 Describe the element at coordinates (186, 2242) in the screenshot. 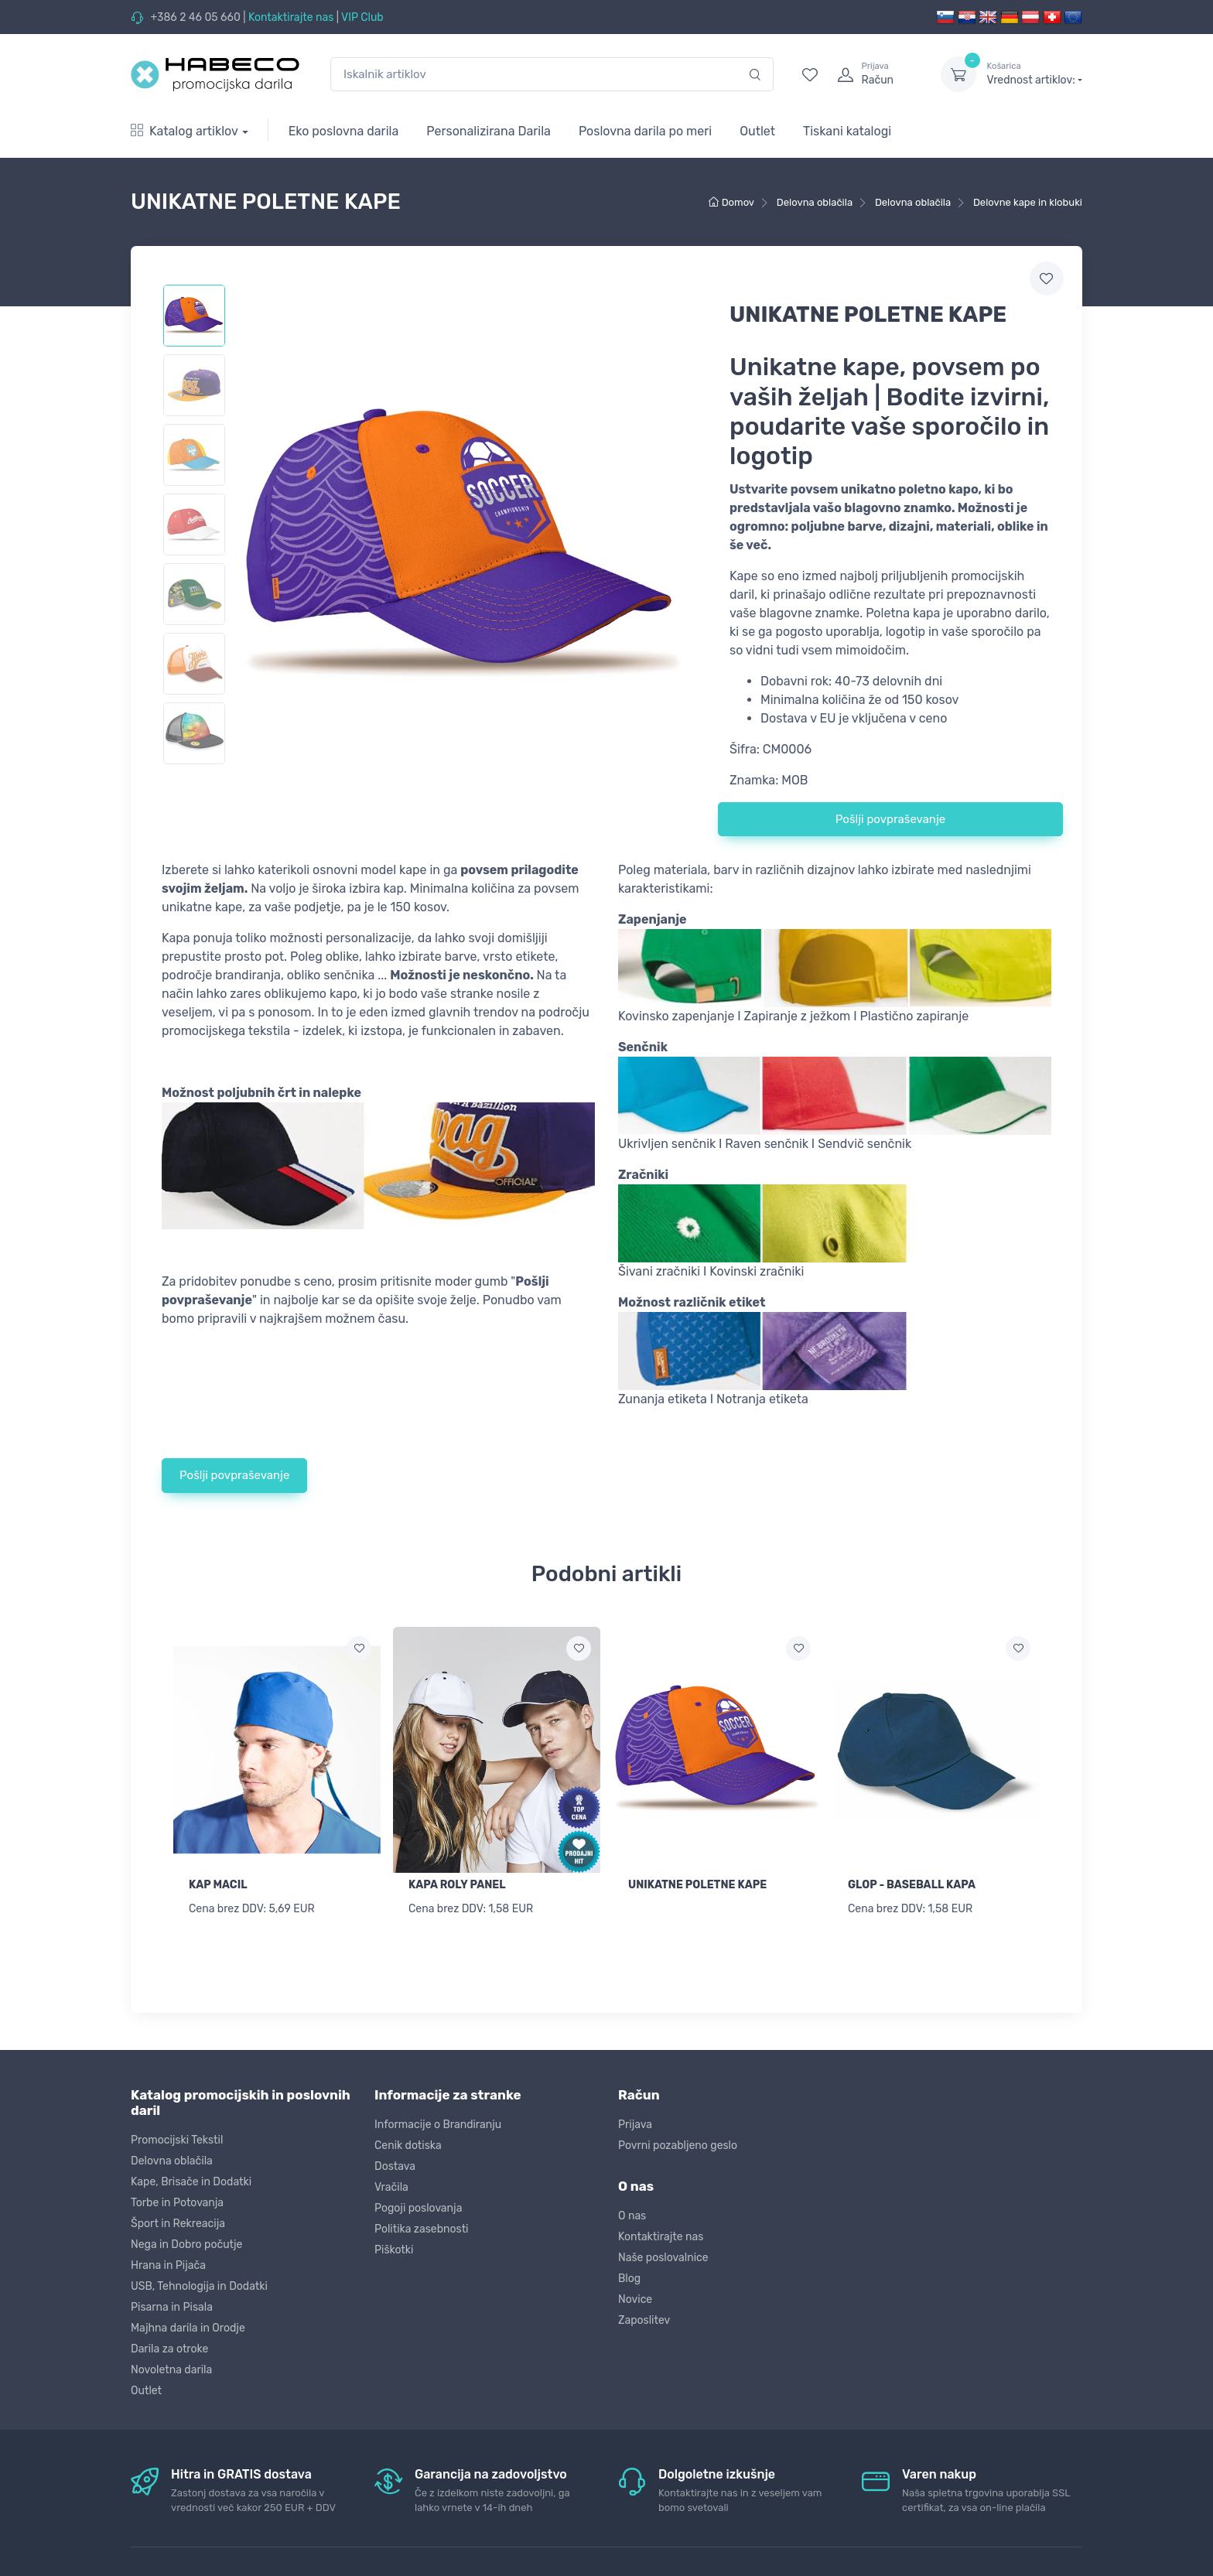

I see `Nega in Dobro počutje` at that location.